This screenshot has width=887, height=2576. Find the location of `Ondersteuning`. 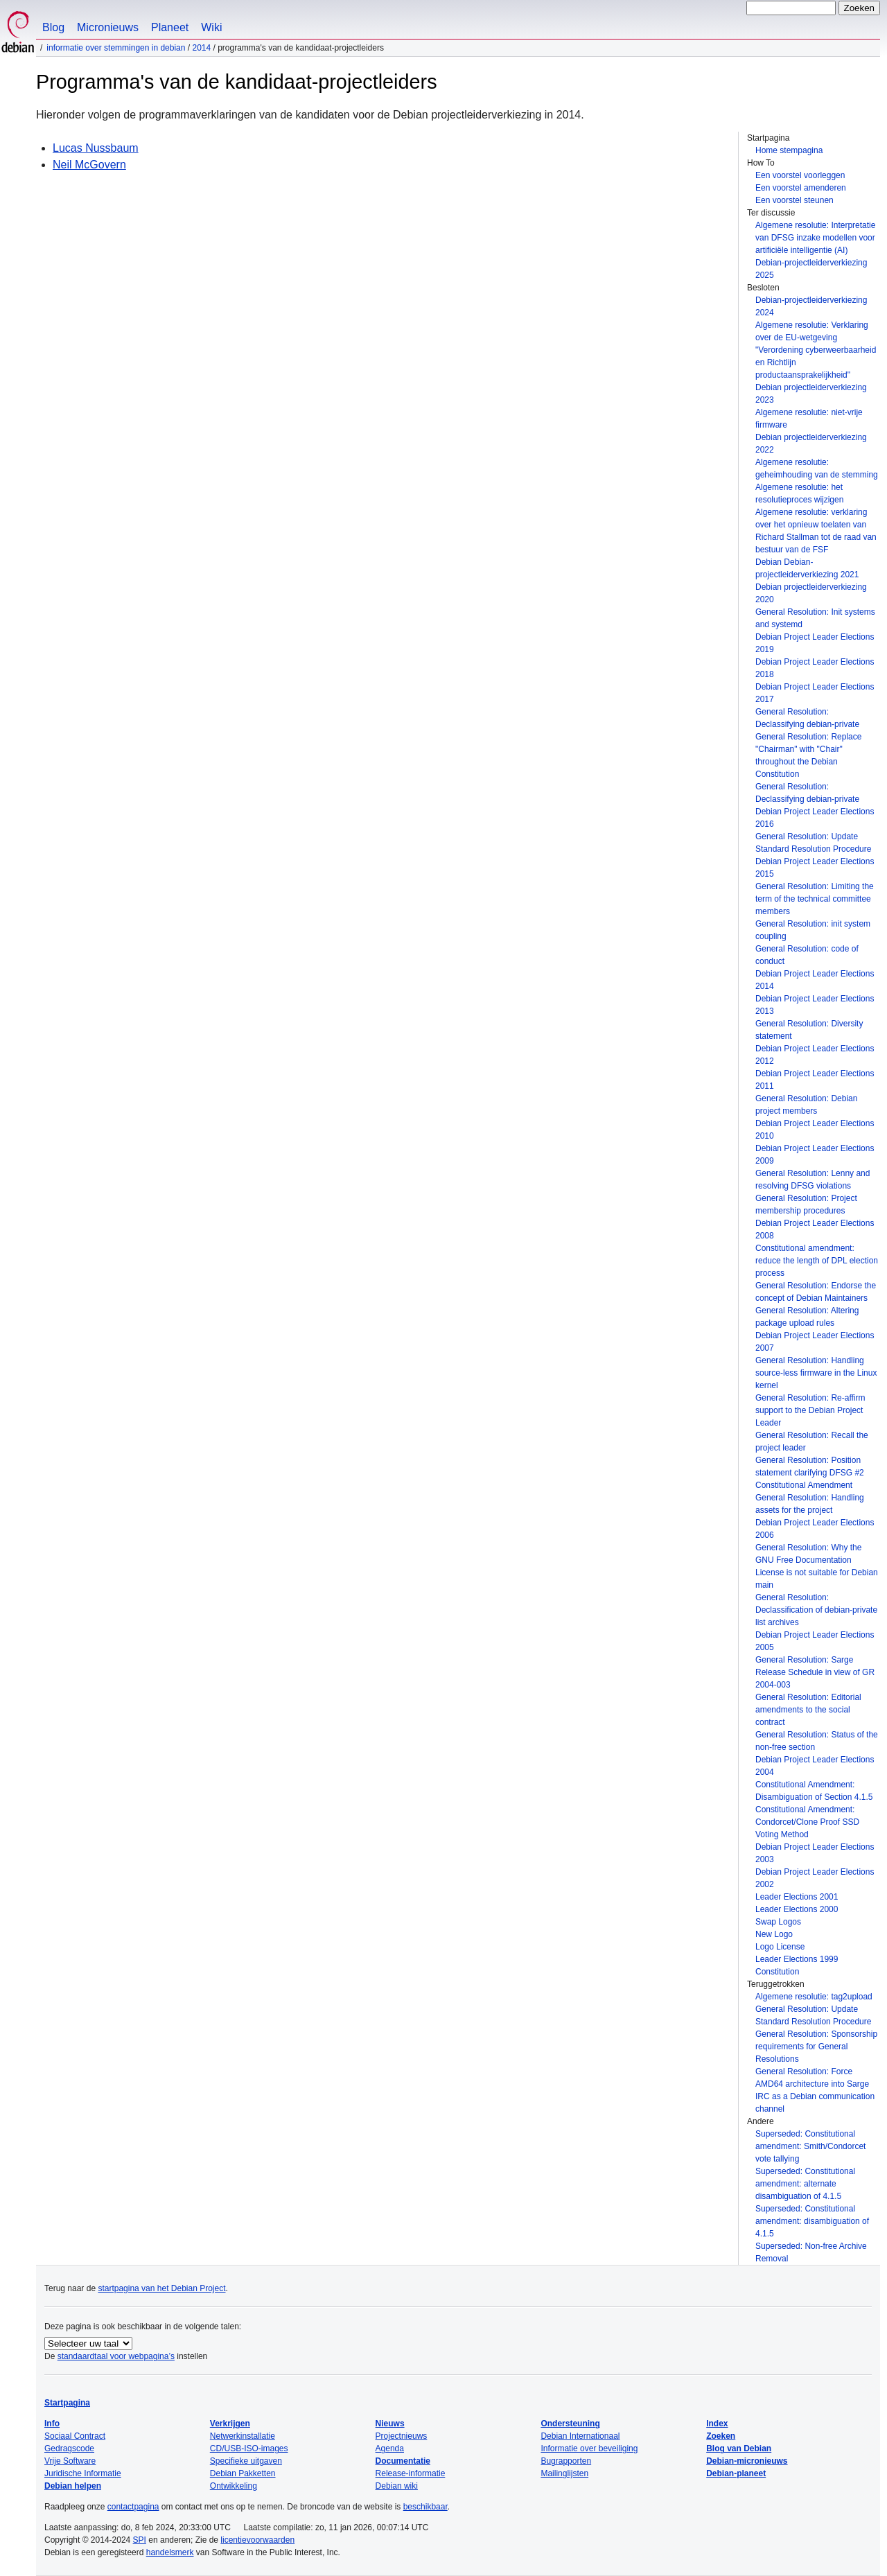

Ondersteuning is located at coordinates (570, 2423).